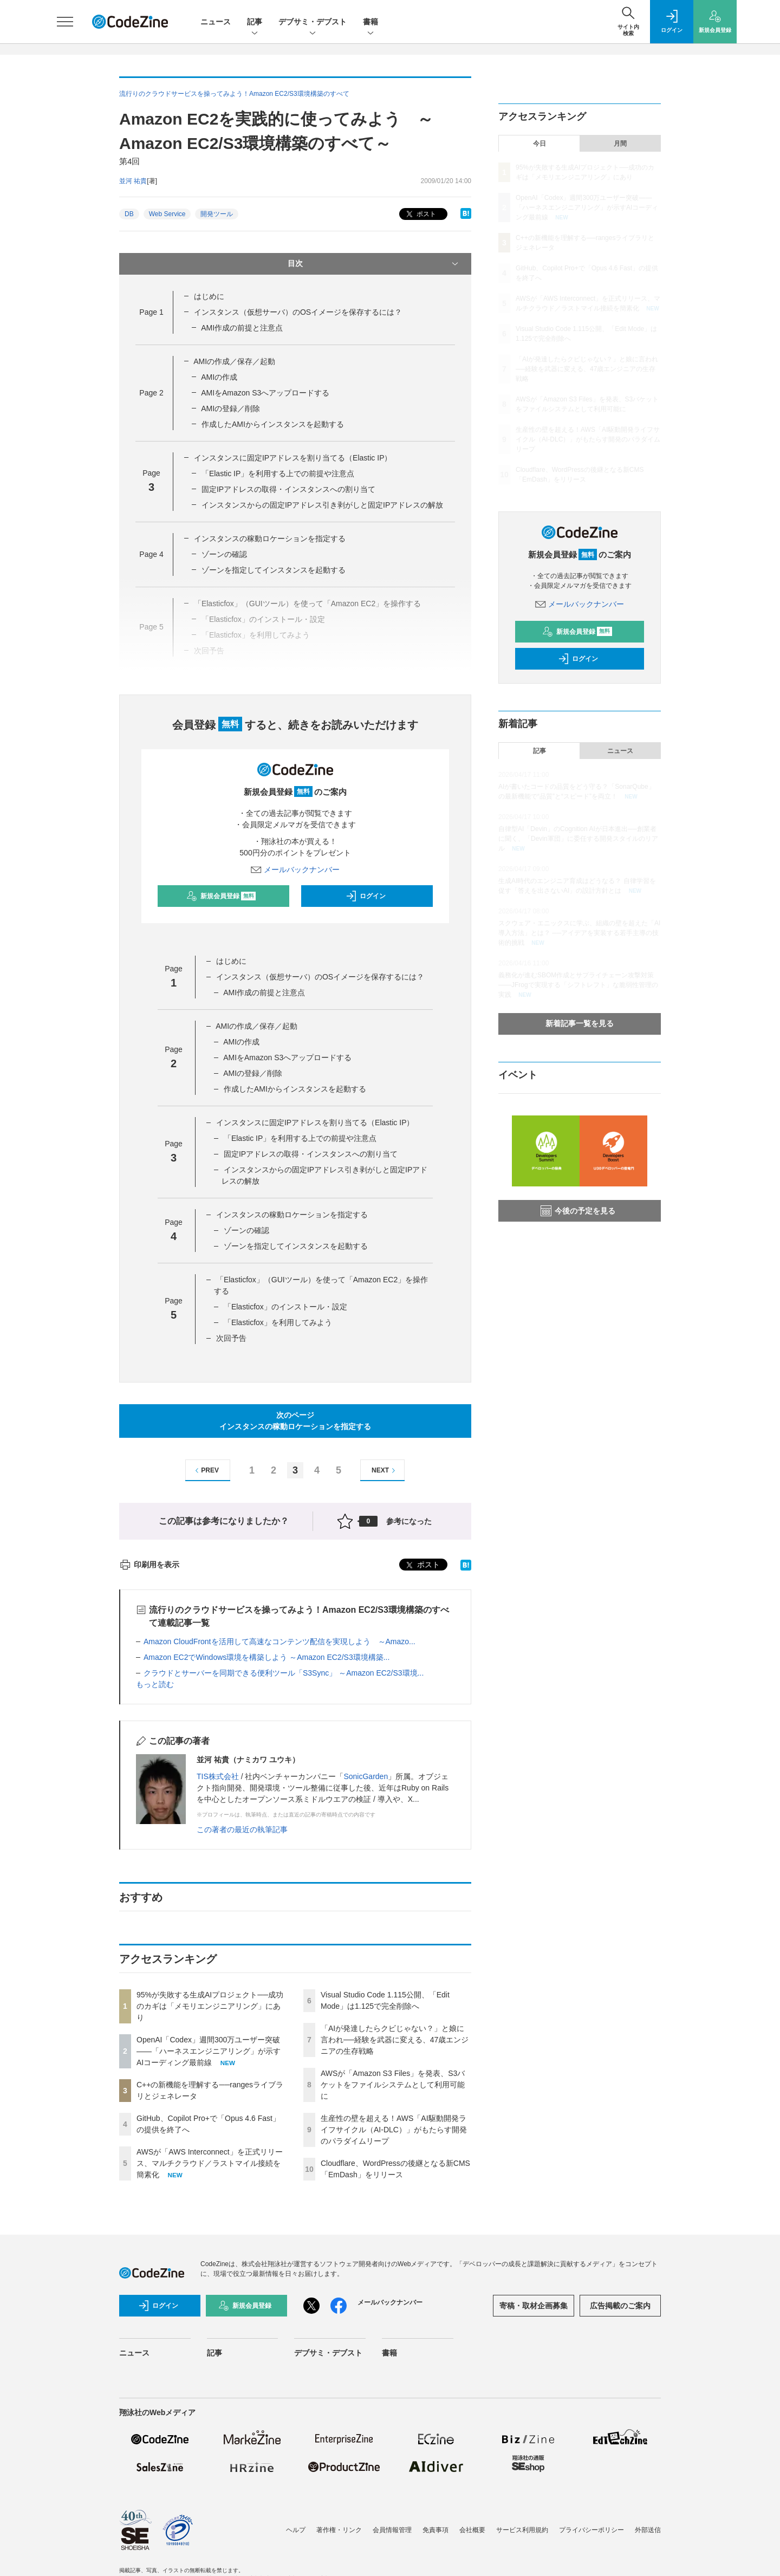 This screenshot has width=780, height=2576. What do you see at coordinates (296, 2530) in the screenshot?
I see `ヘルプ` at bounding box center [296, 2530].